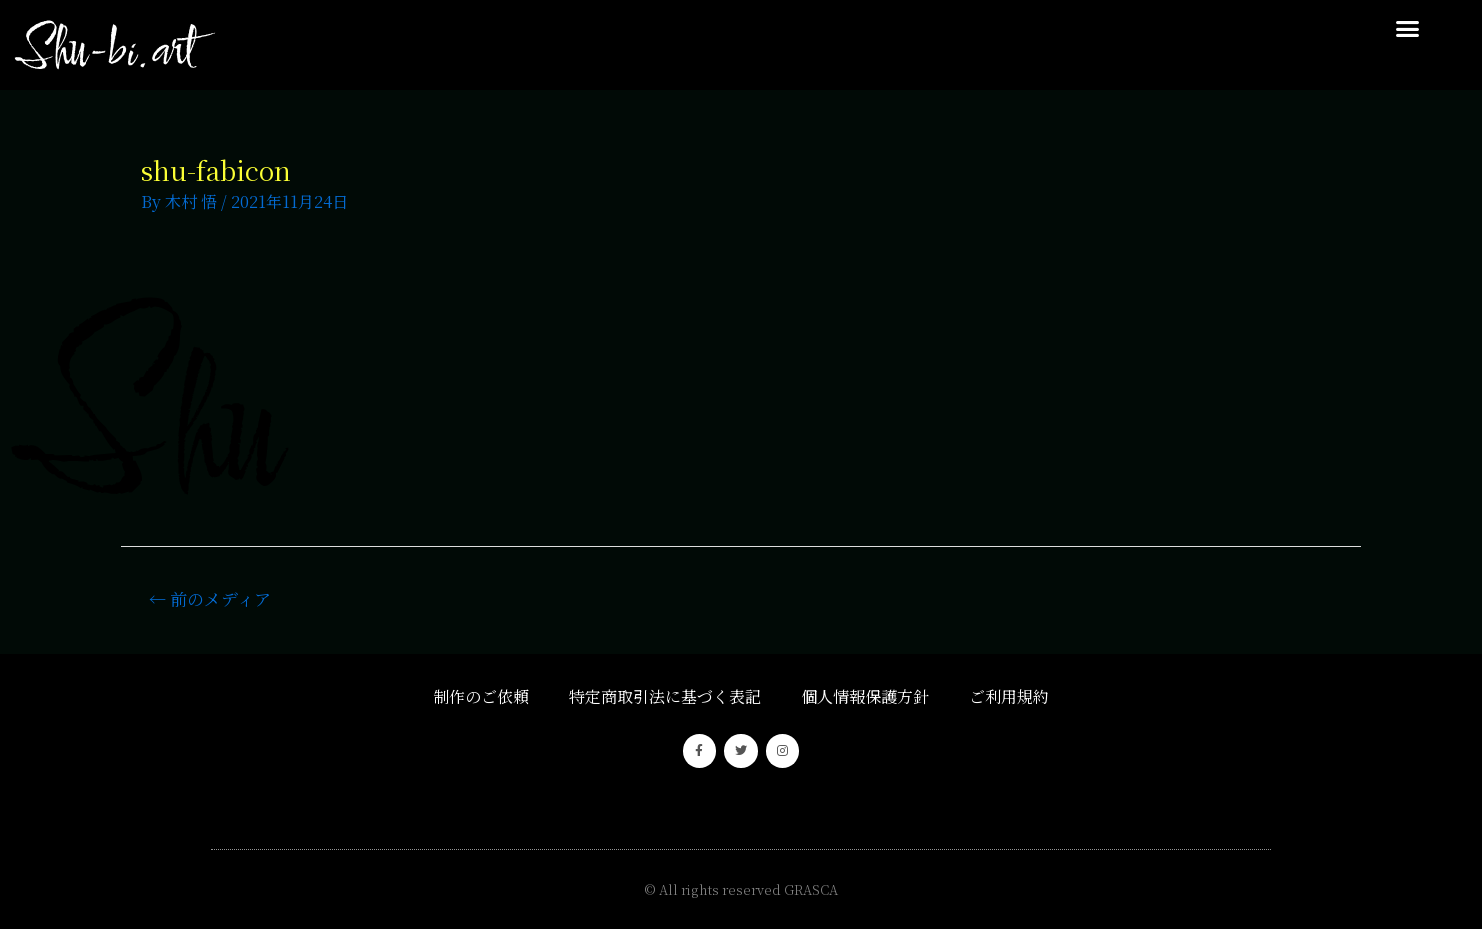  Describe the element at coordinates (811, 889) in the screenshot. I see `GRASCA` at that location.